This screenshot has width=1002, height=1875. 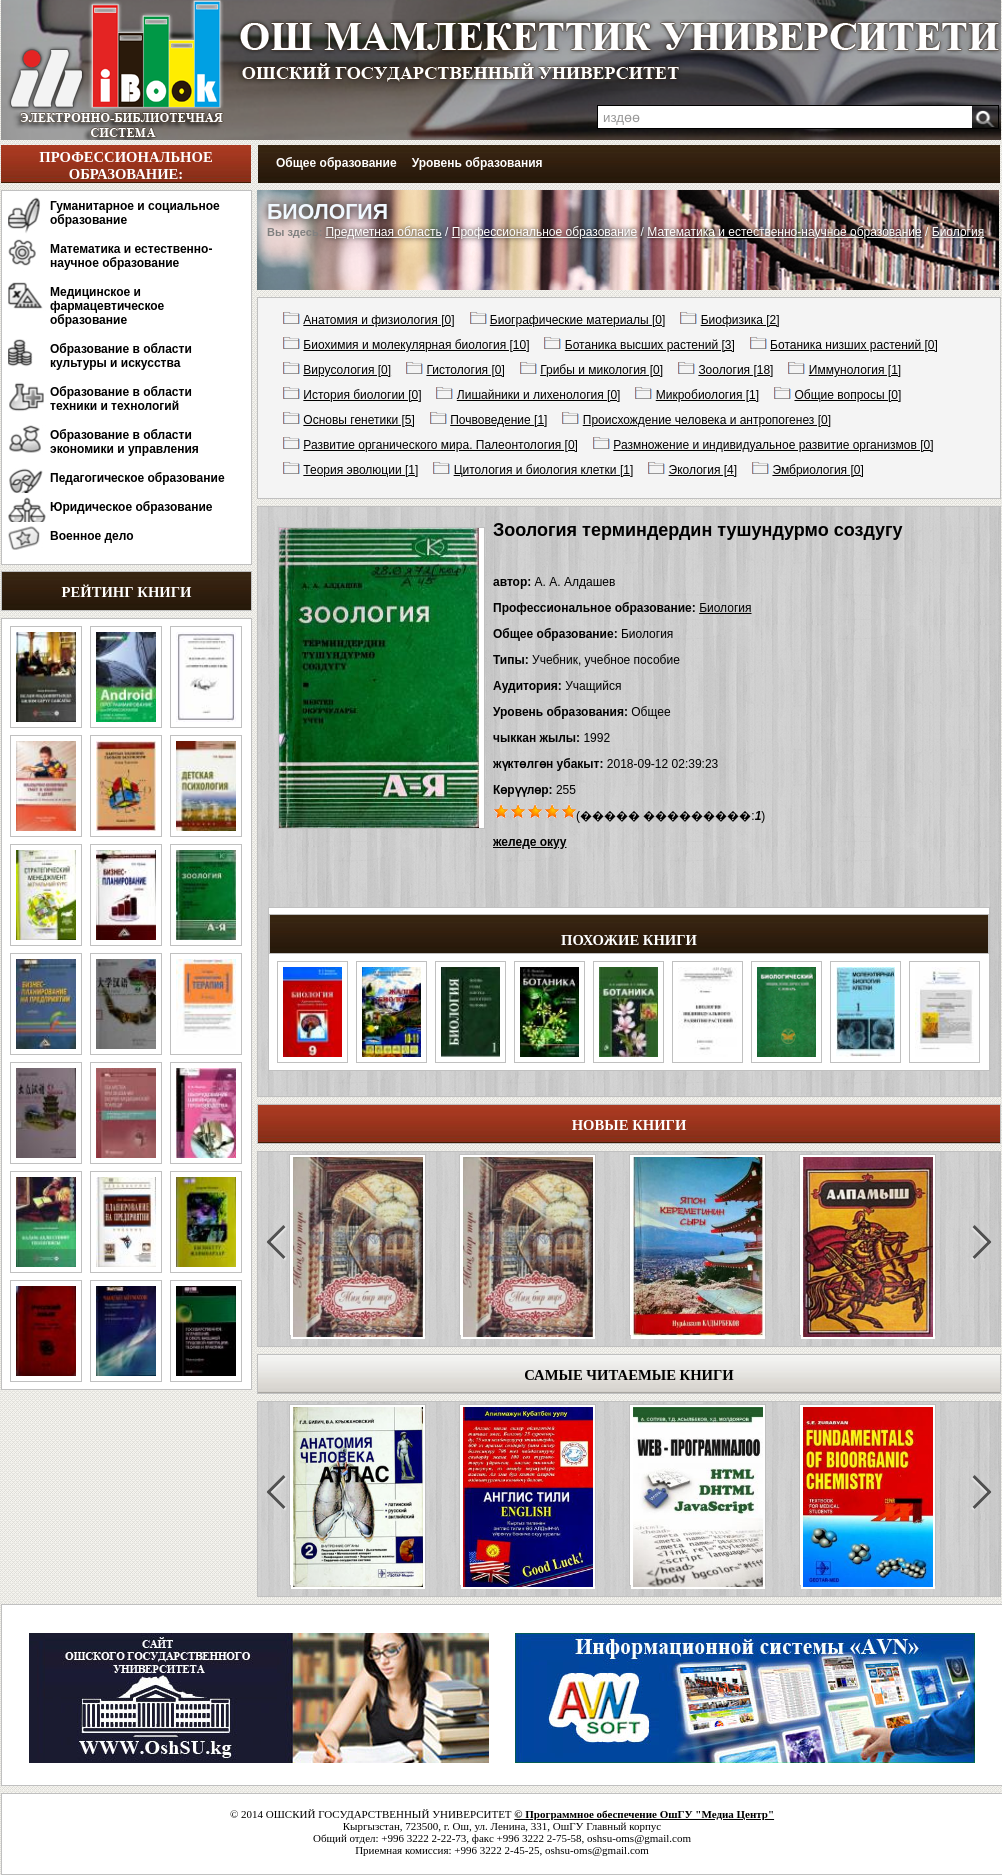 I want to click on Образование в области культуры и искусства, so click(x=121, y=356).